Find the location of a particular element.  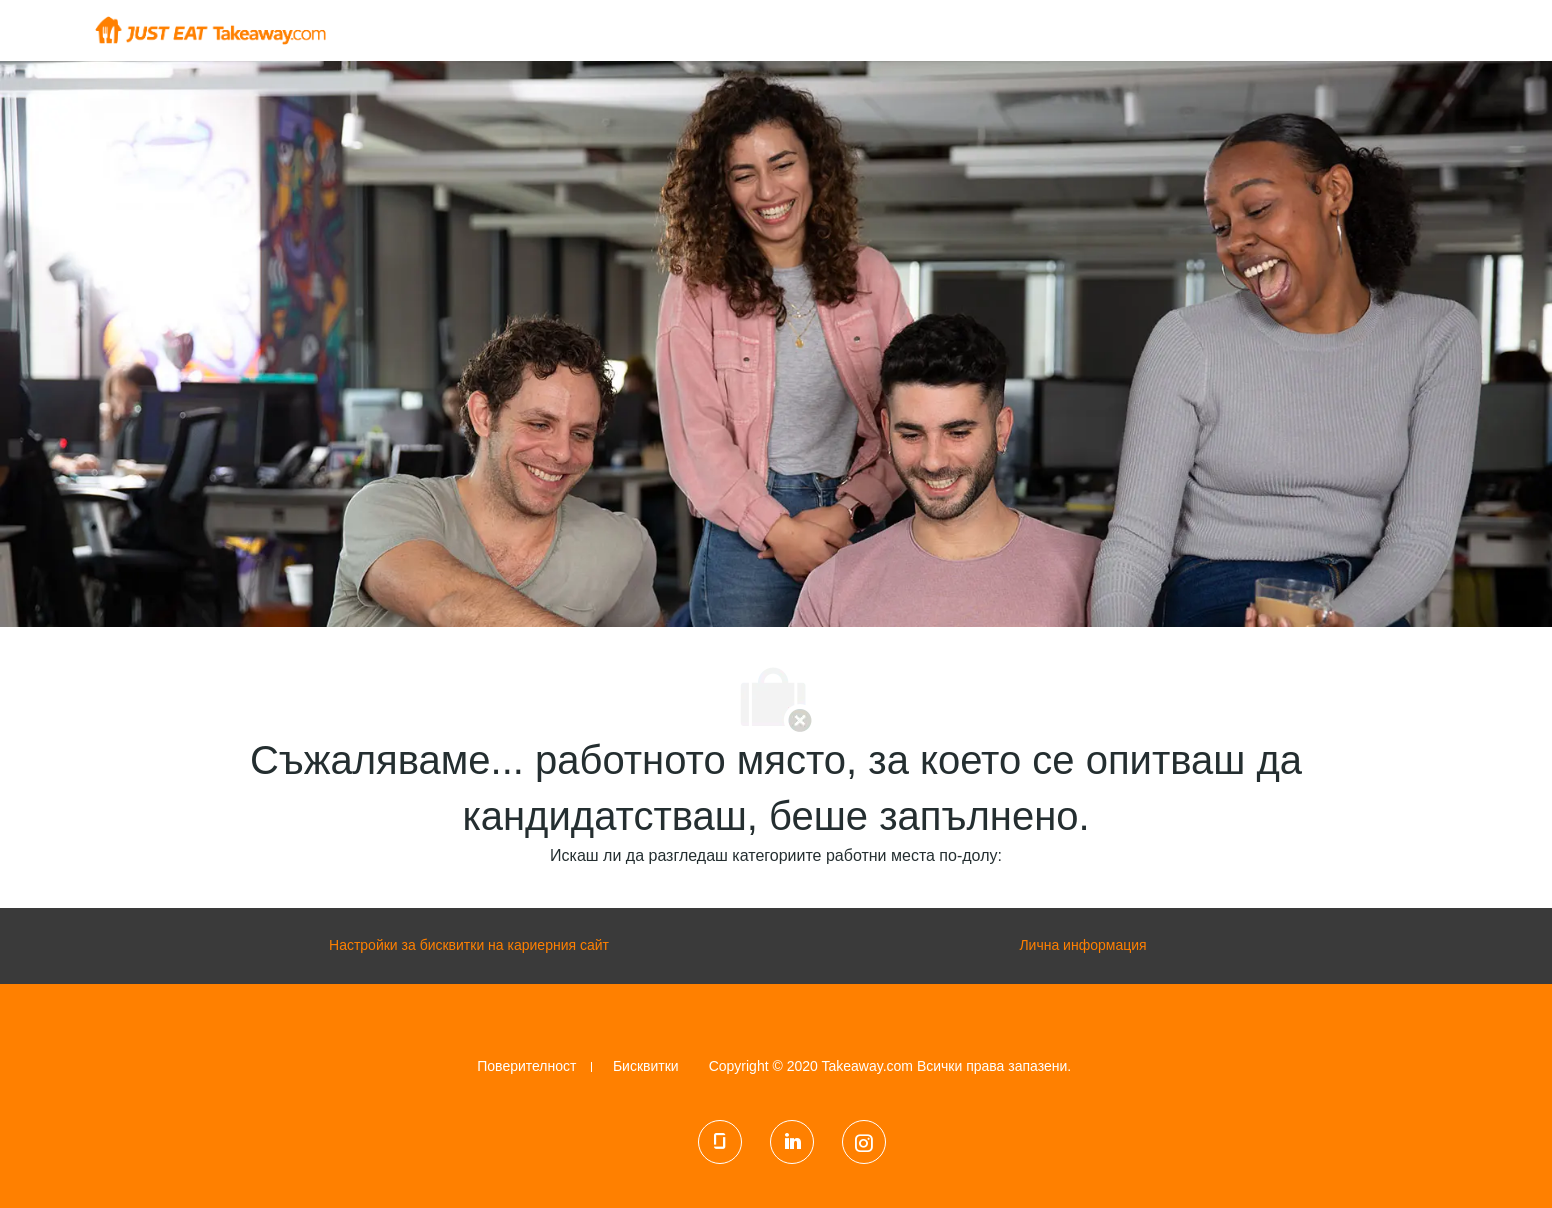

[link] is located at coordinates (526, 1066).